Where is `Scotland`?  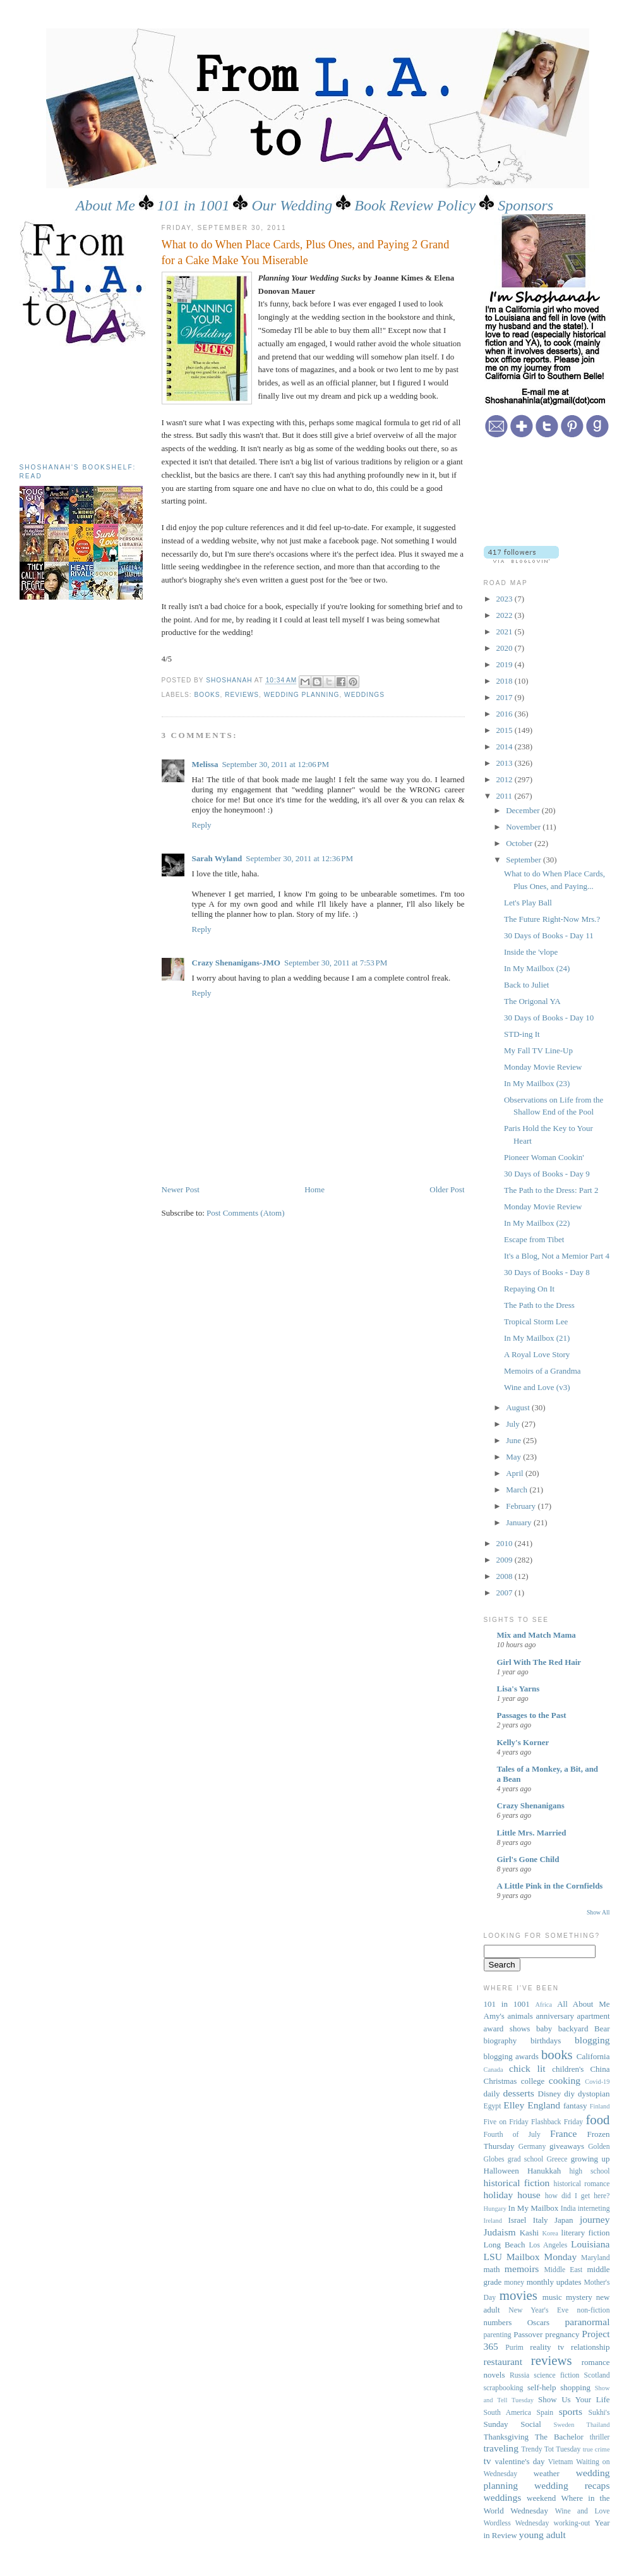
Scotland is located at coordinates (597, 2375).